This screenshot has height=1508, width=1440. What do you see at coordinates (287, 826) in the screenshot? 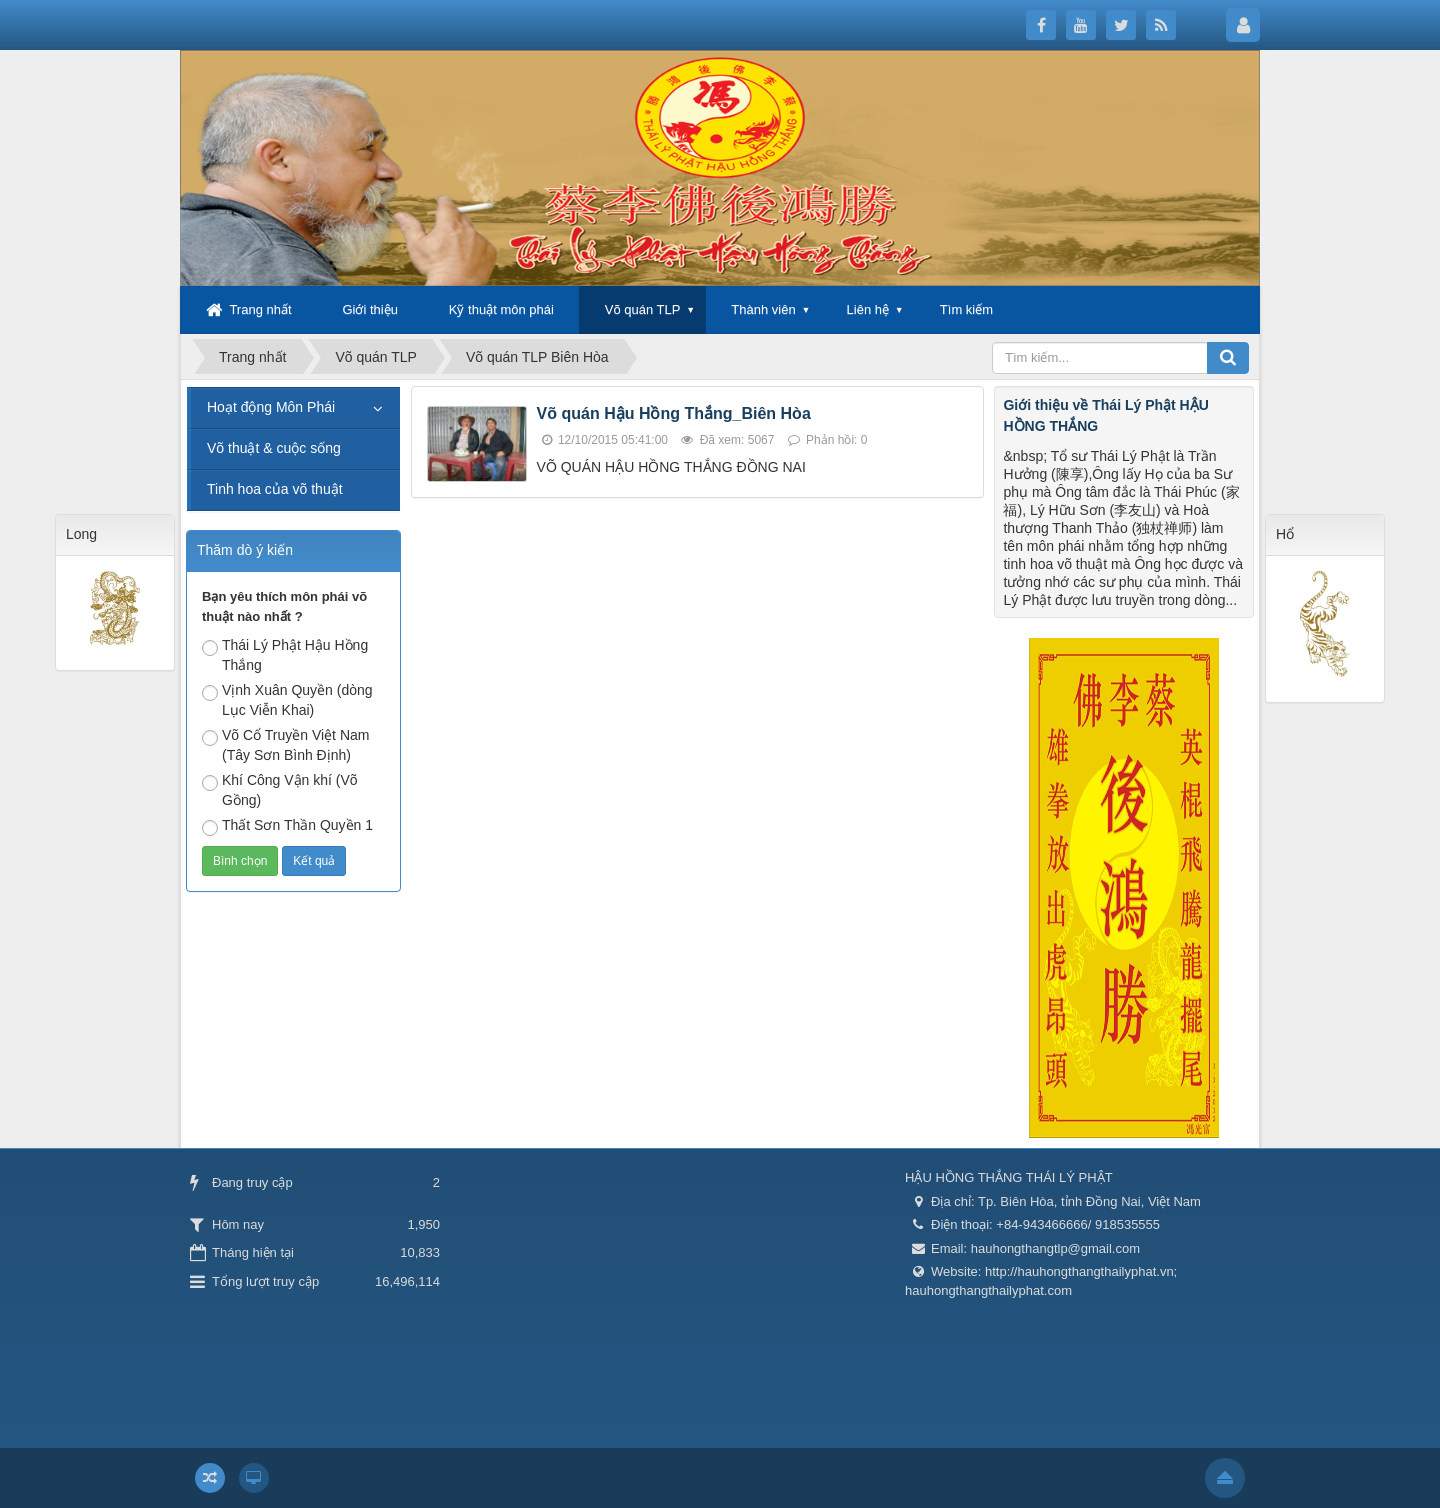
I see `Thất Sơn Thần Quyền 1` at bounding box center [287, 826].